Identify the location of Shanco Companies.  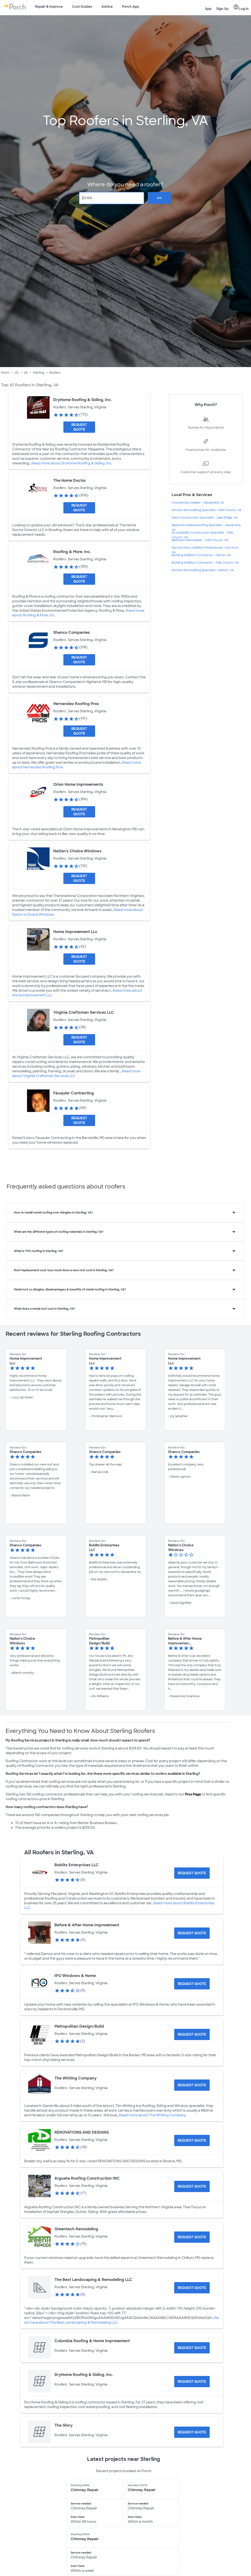
(71, 632).